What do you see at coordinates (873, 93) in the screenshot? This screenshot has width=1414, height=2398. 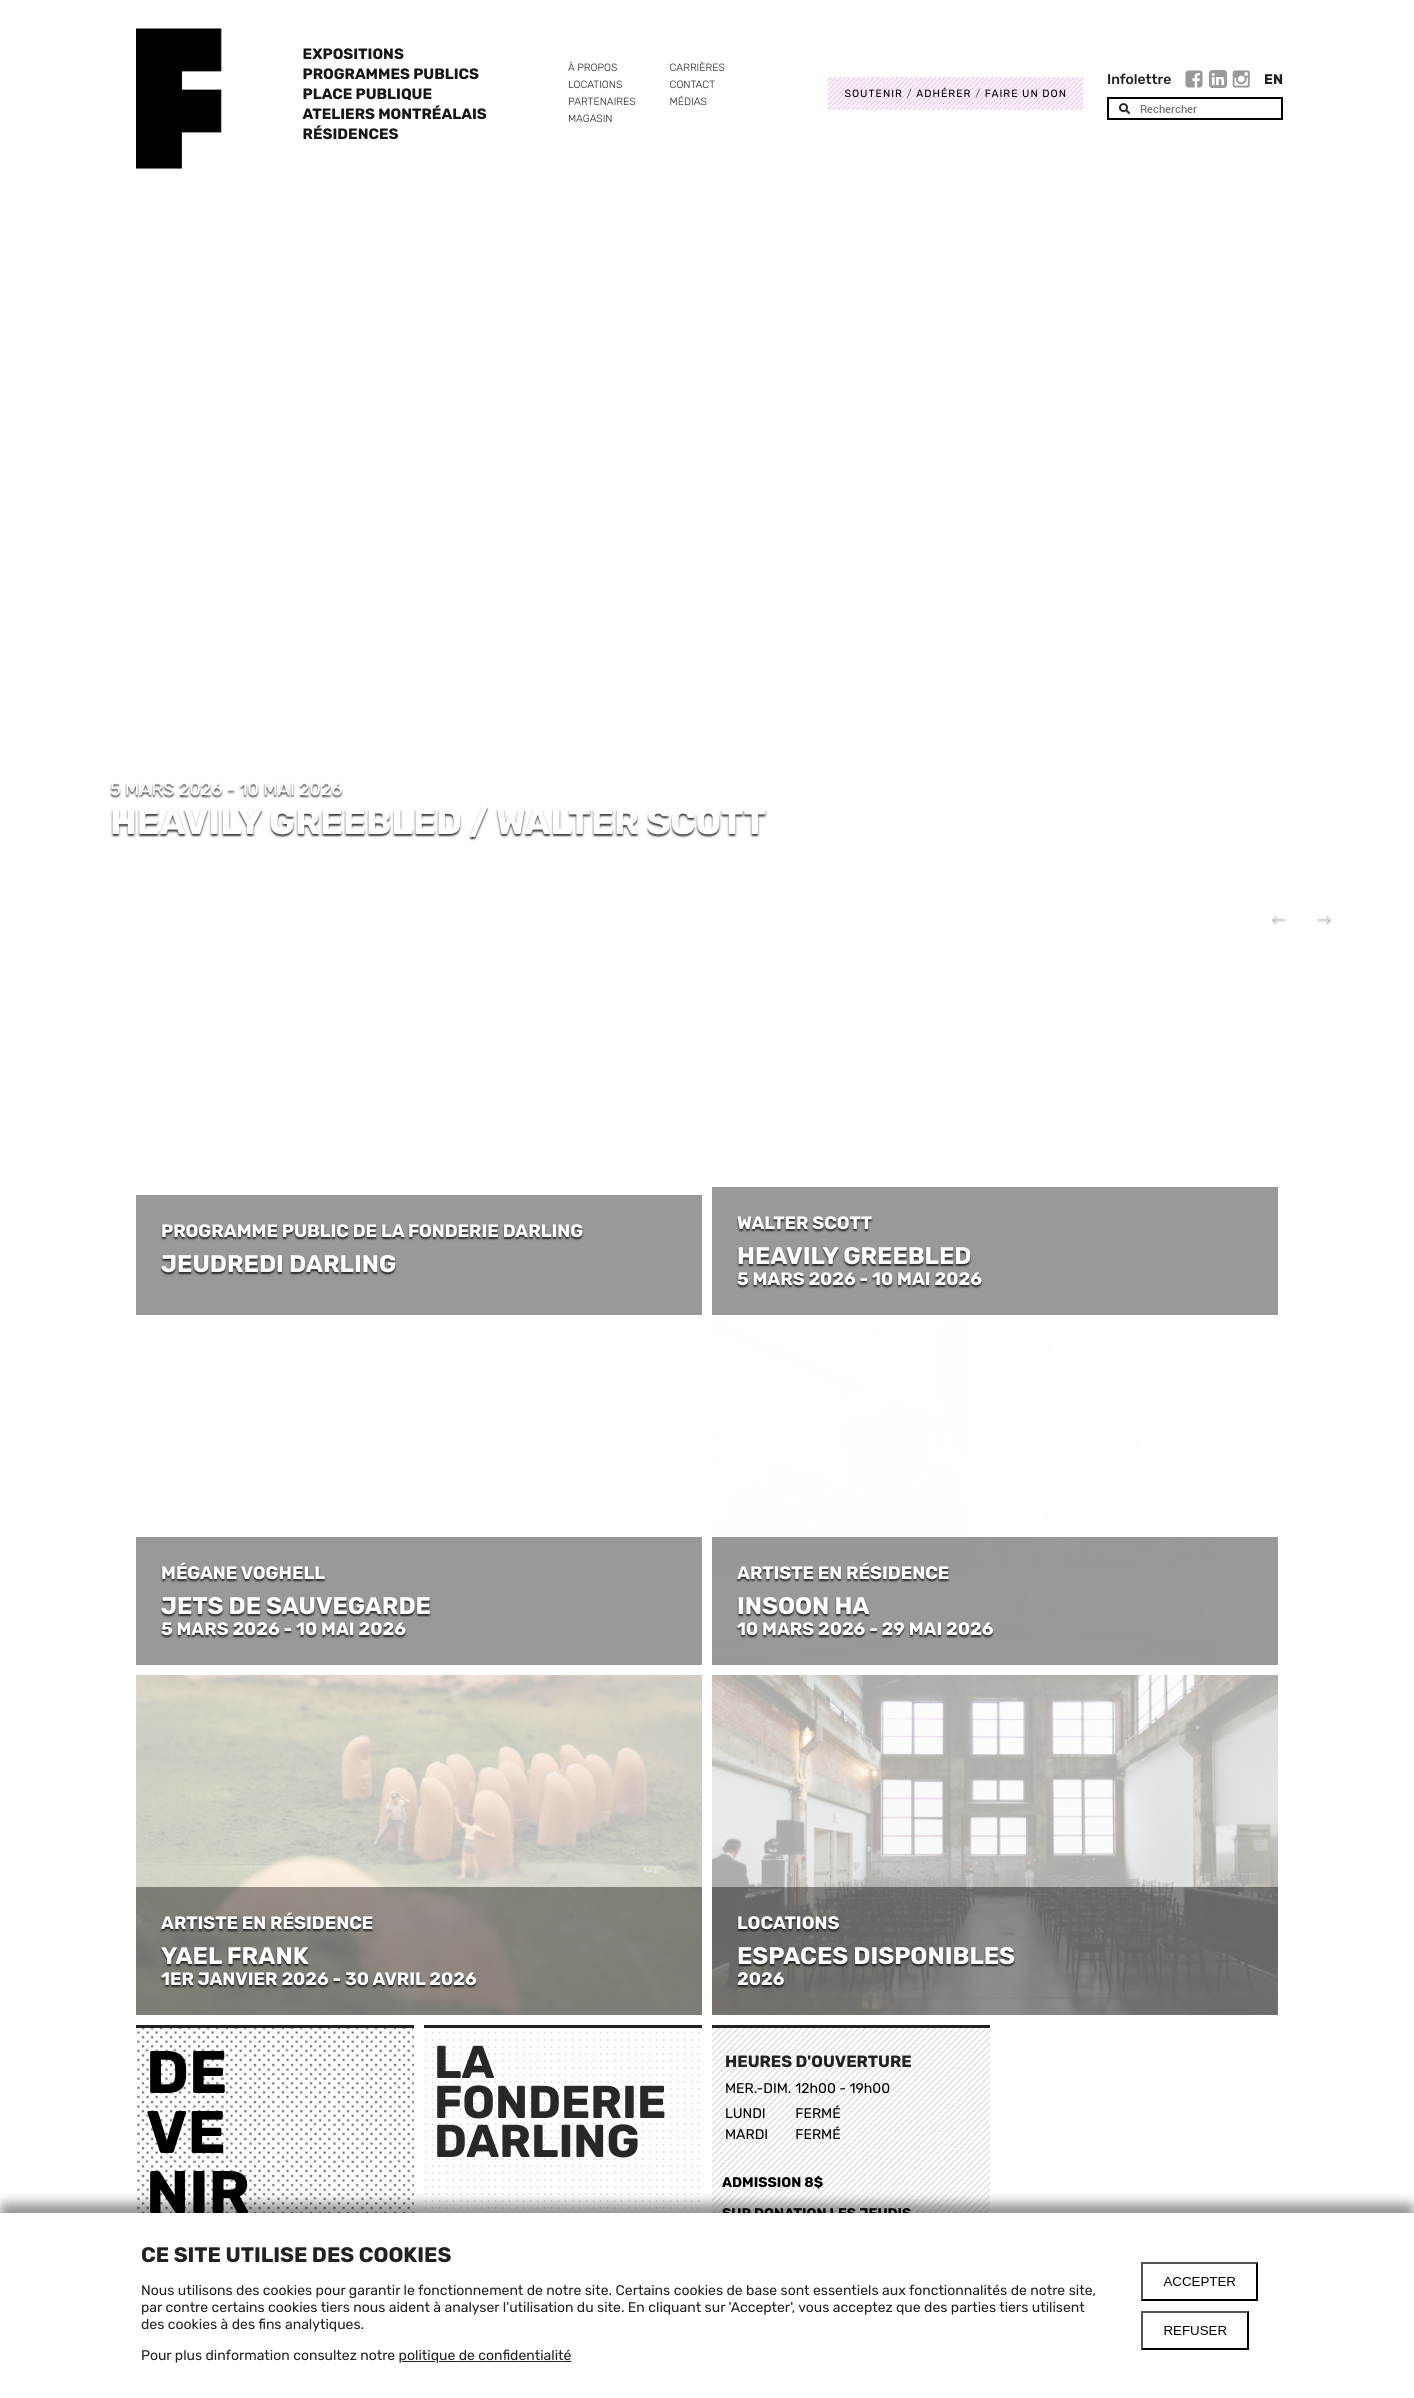 I see `Soutenir` at bounding box center [873, 93].